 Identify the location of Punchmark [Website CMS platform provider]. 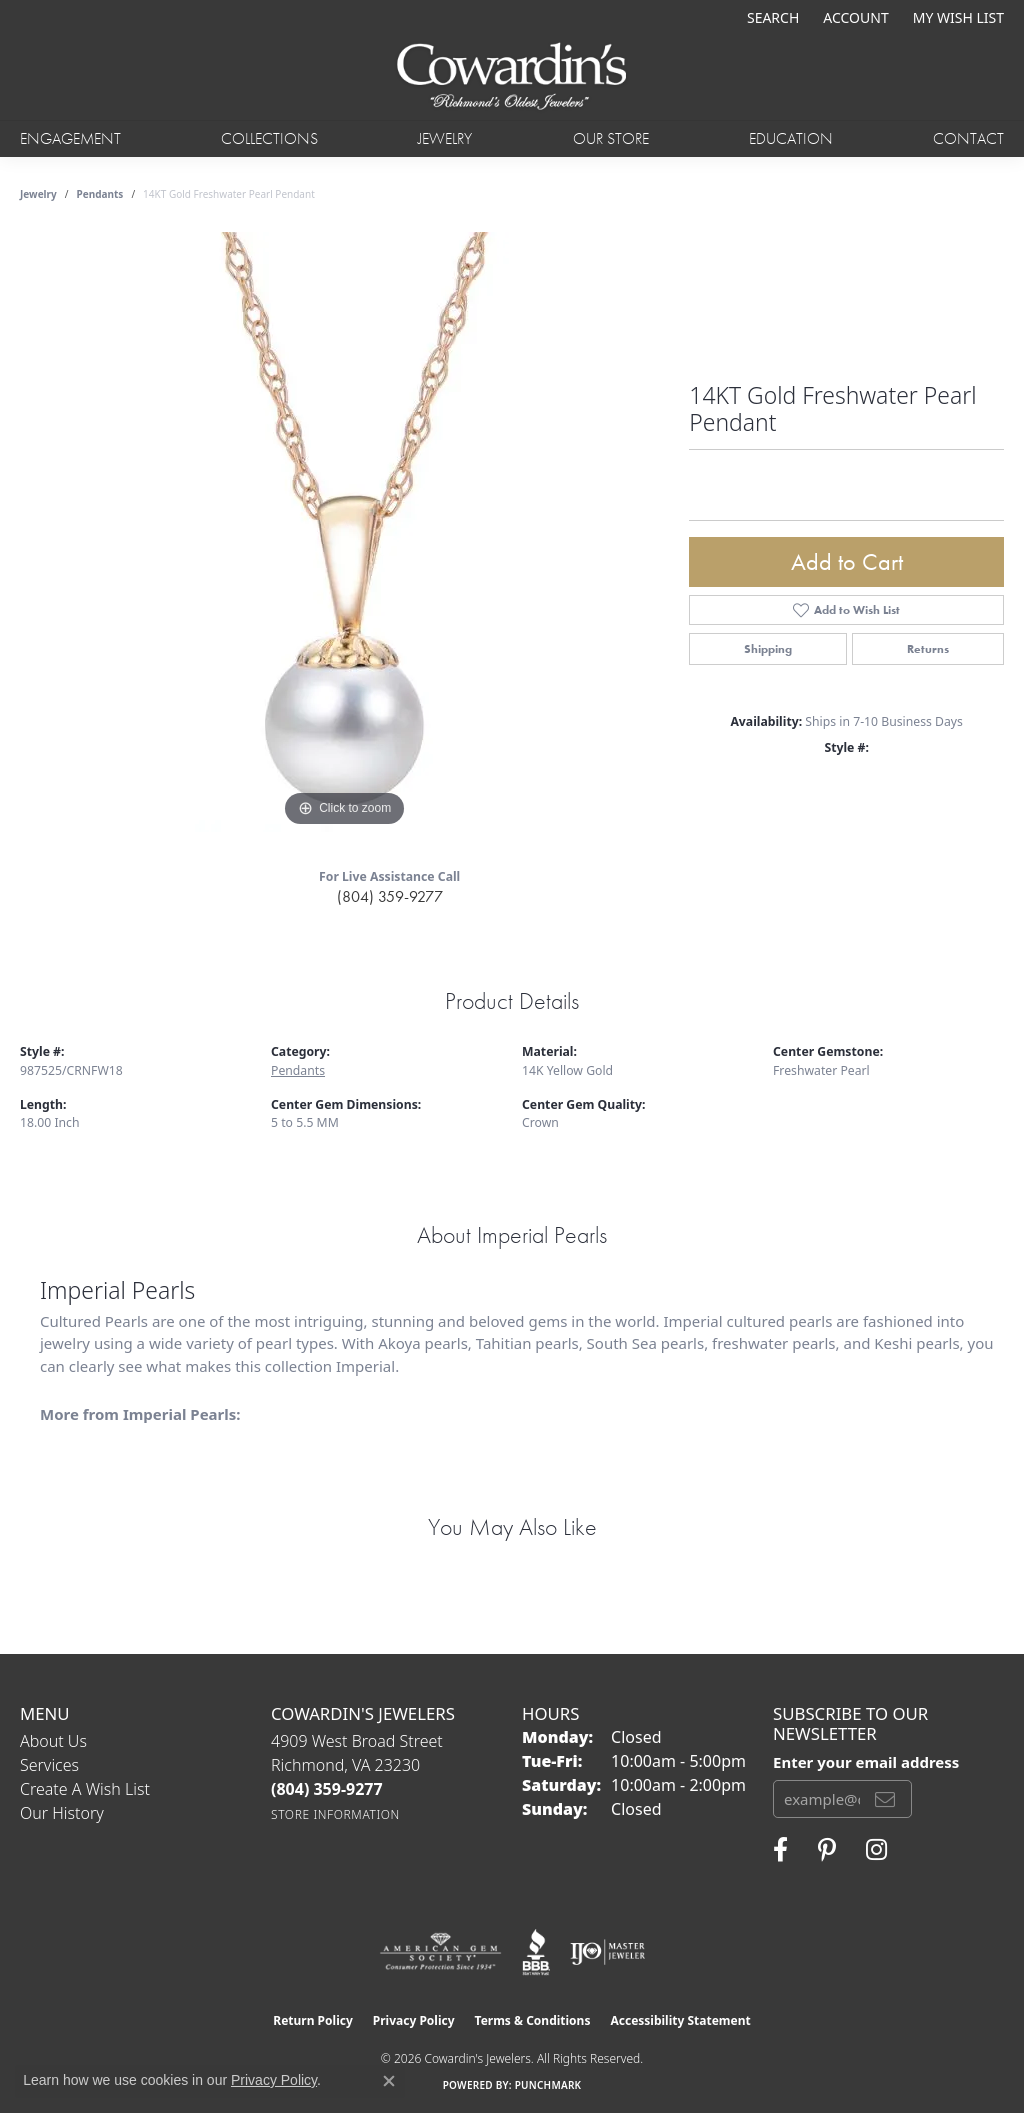
(548, 2085).